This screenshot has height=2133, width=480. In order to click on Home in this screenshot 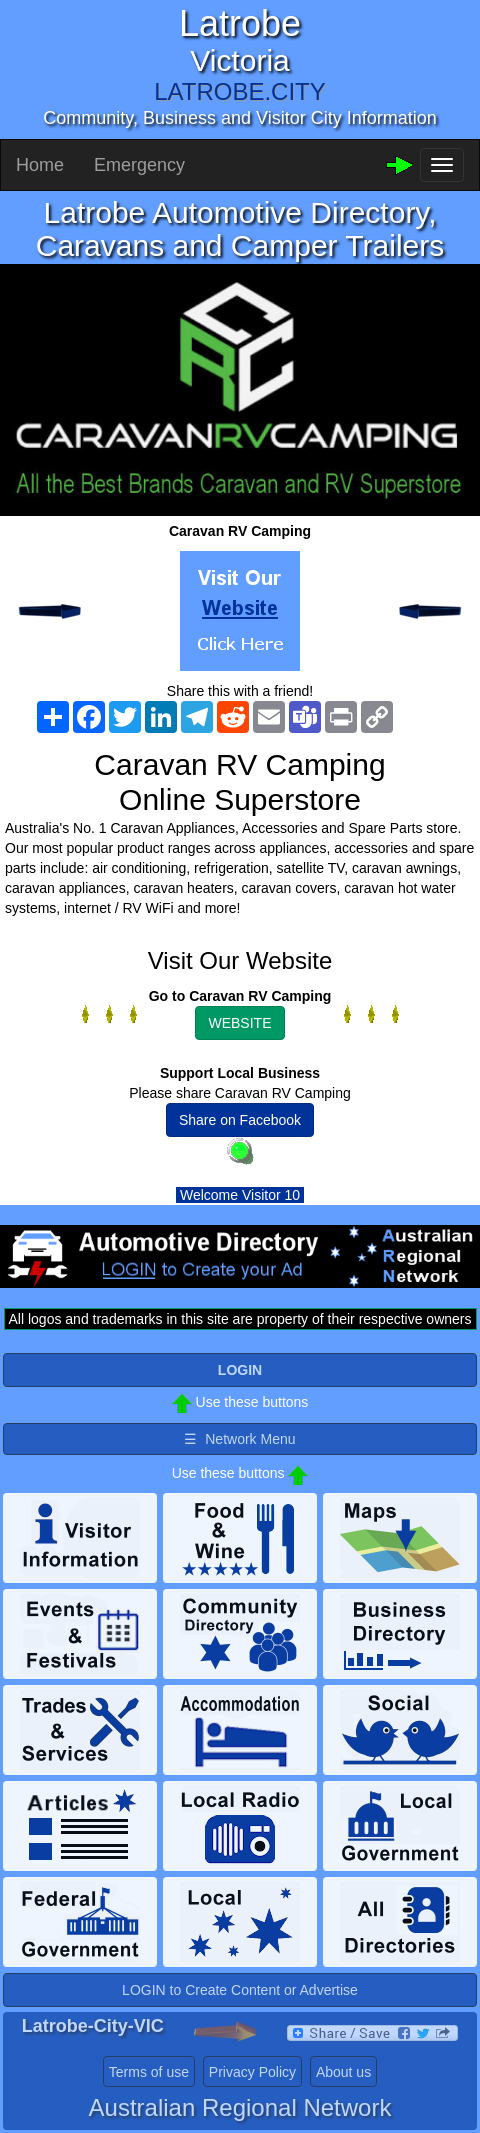, I will do `click(40, 165)`.